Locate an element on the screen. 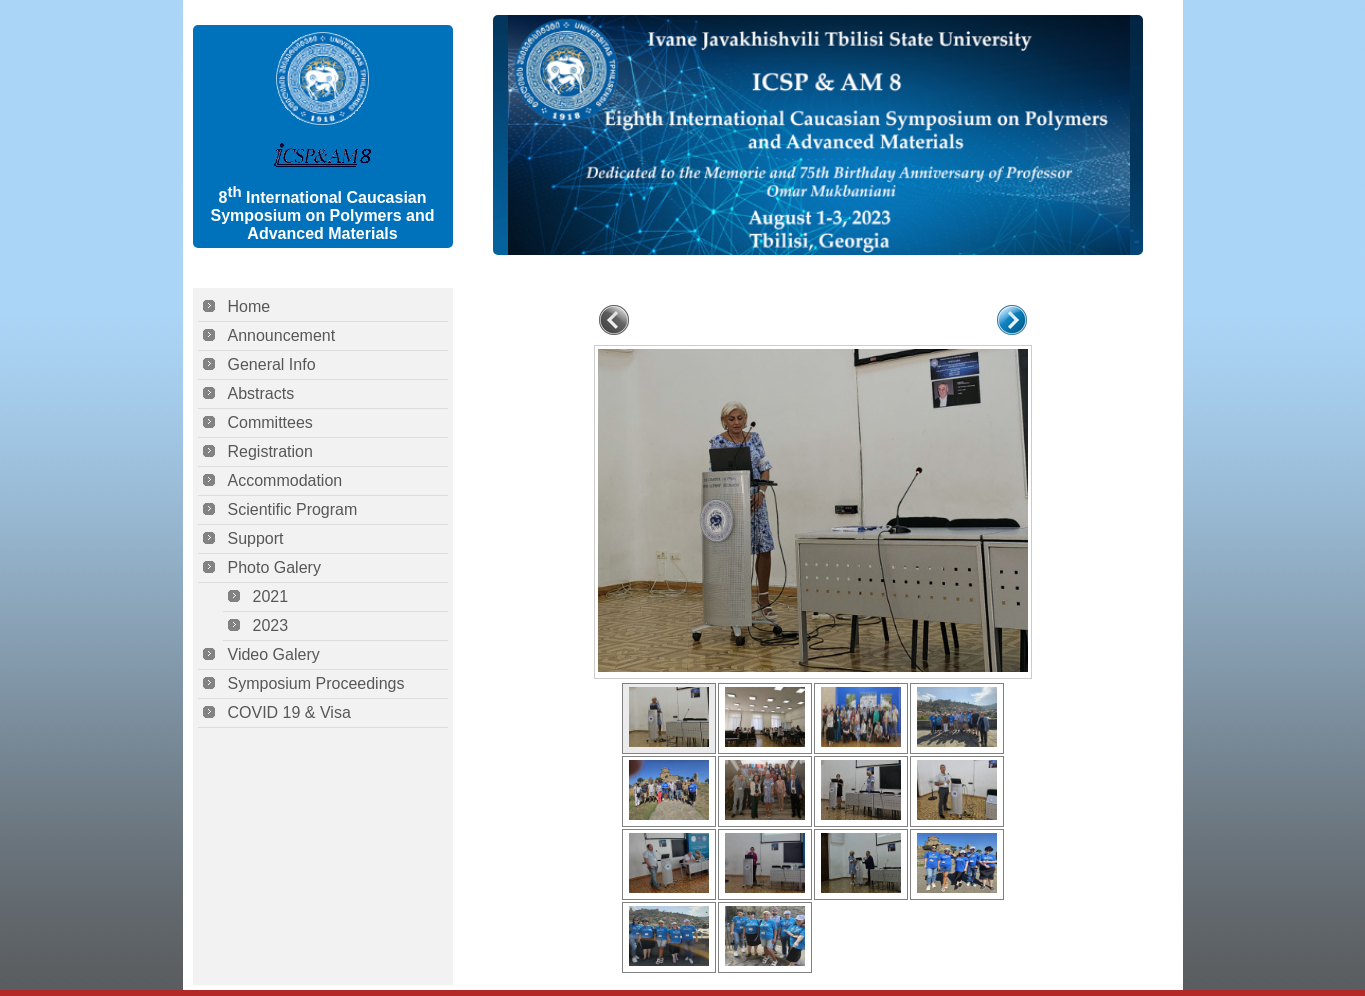 The width and height of the screenshot is (1365, 996). Video Galery is located at coordinates (274, 654).